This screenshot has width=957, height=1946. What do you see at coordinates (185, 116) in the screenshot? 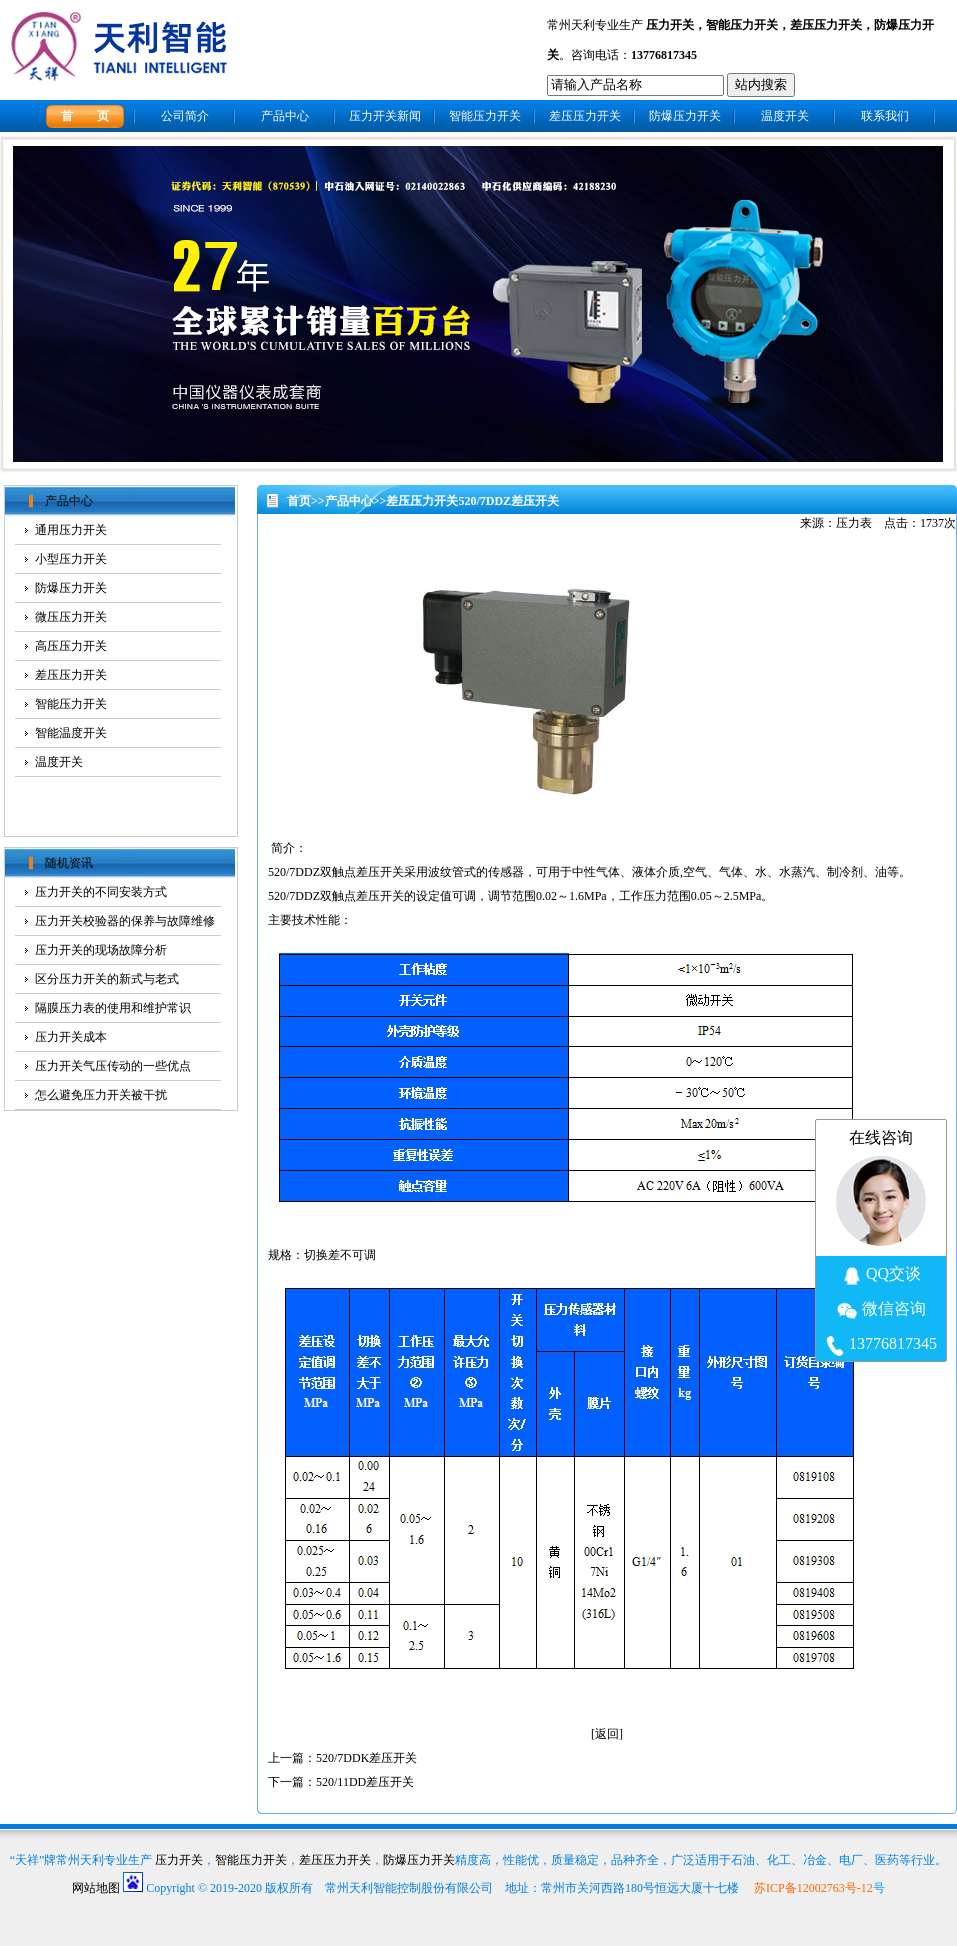
I see `公司简介` at bounding box center [185, 116].